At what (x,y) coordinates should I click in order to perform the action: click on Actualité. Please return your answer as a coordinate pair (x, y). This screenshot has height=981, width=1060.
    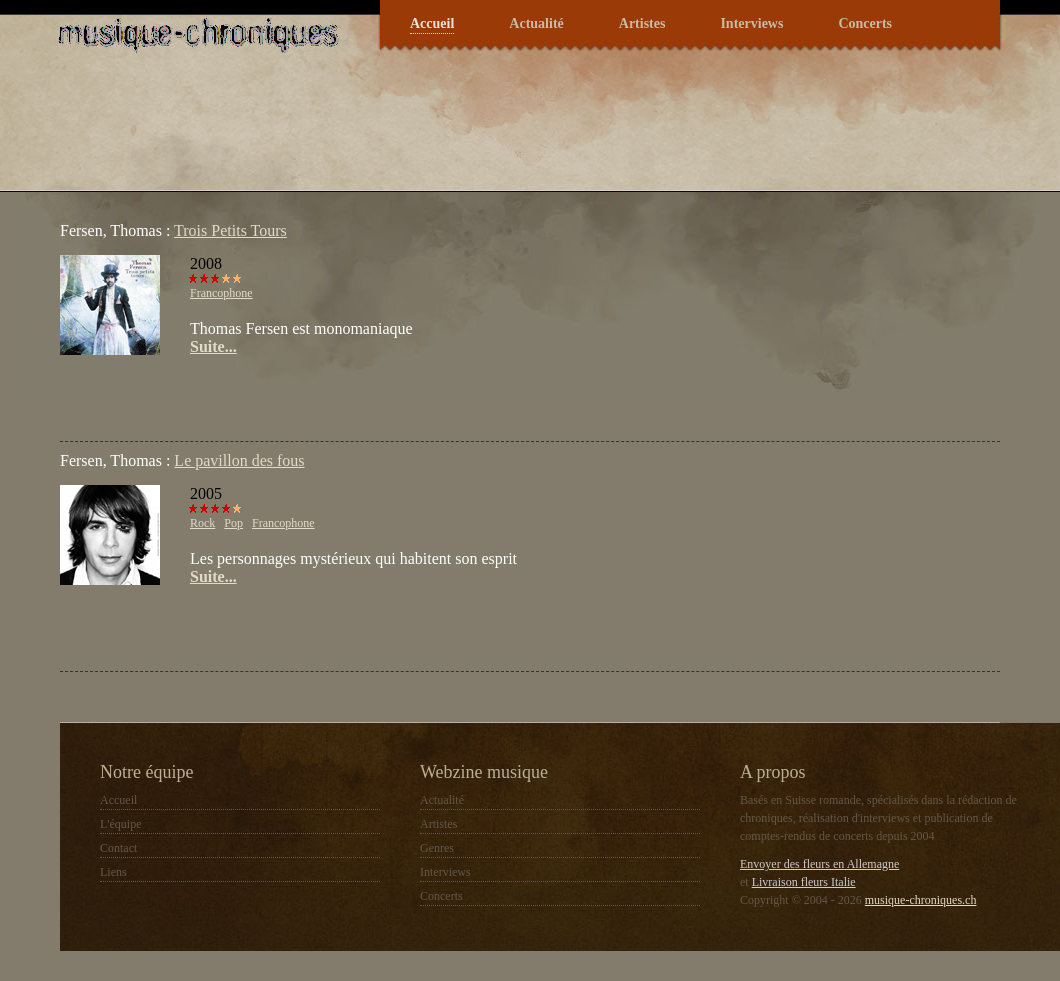
    Looking at the image, I should click on (536, 23).